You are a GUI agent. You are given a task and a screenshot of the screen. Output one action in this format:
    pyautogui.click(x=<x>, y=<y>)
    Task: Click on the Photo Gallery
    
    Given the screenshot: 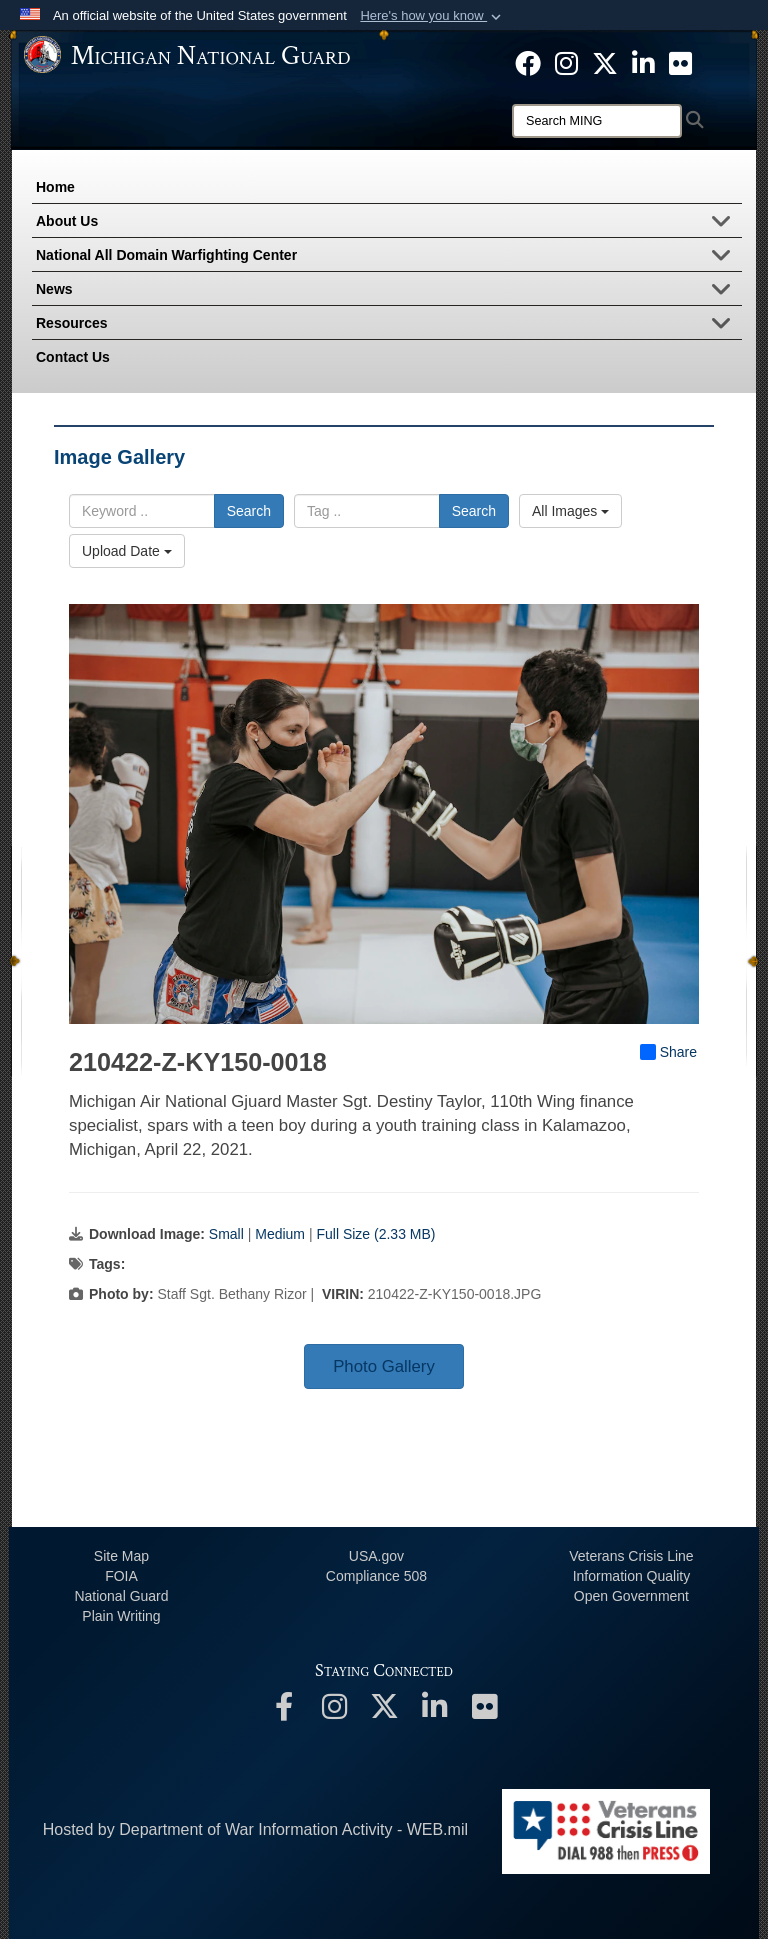 What is the action you would take?
    pyautogui.click(x=384, y=1366)
    